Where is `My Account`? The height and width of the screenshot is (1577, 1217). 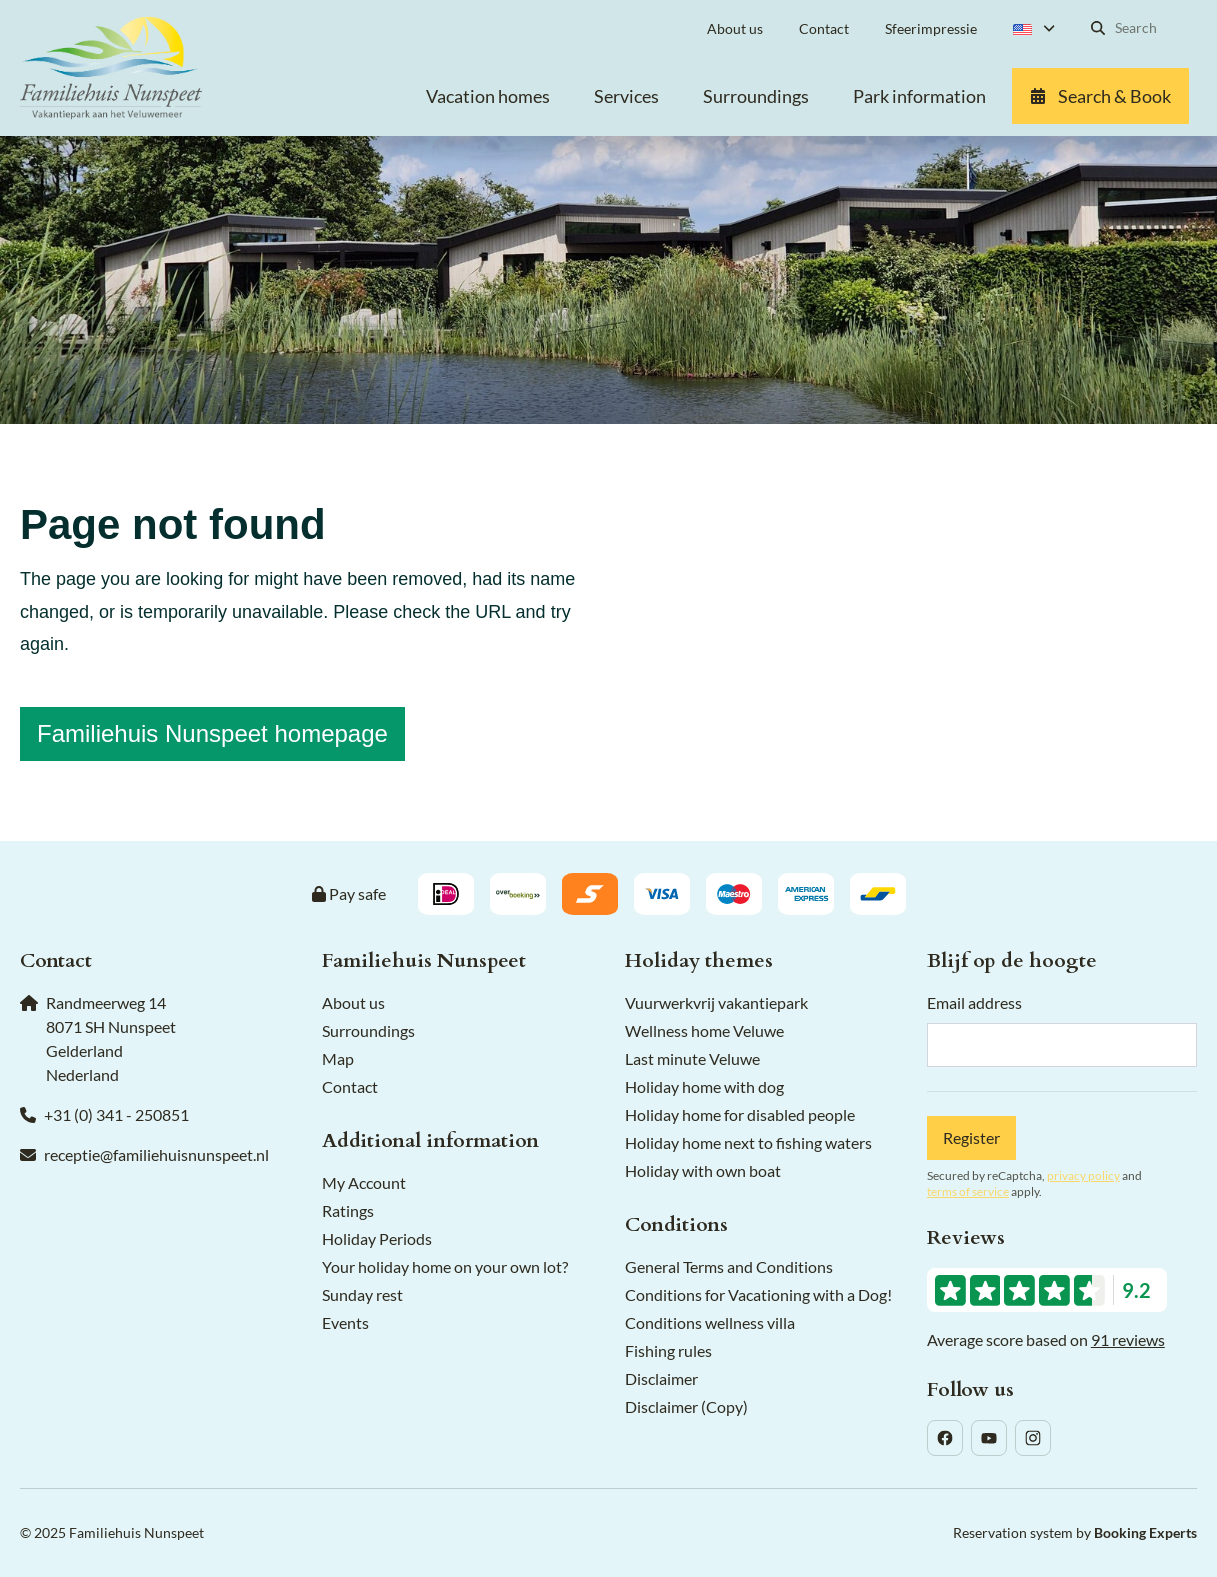
My Account is located at coordinates (364, 1182).